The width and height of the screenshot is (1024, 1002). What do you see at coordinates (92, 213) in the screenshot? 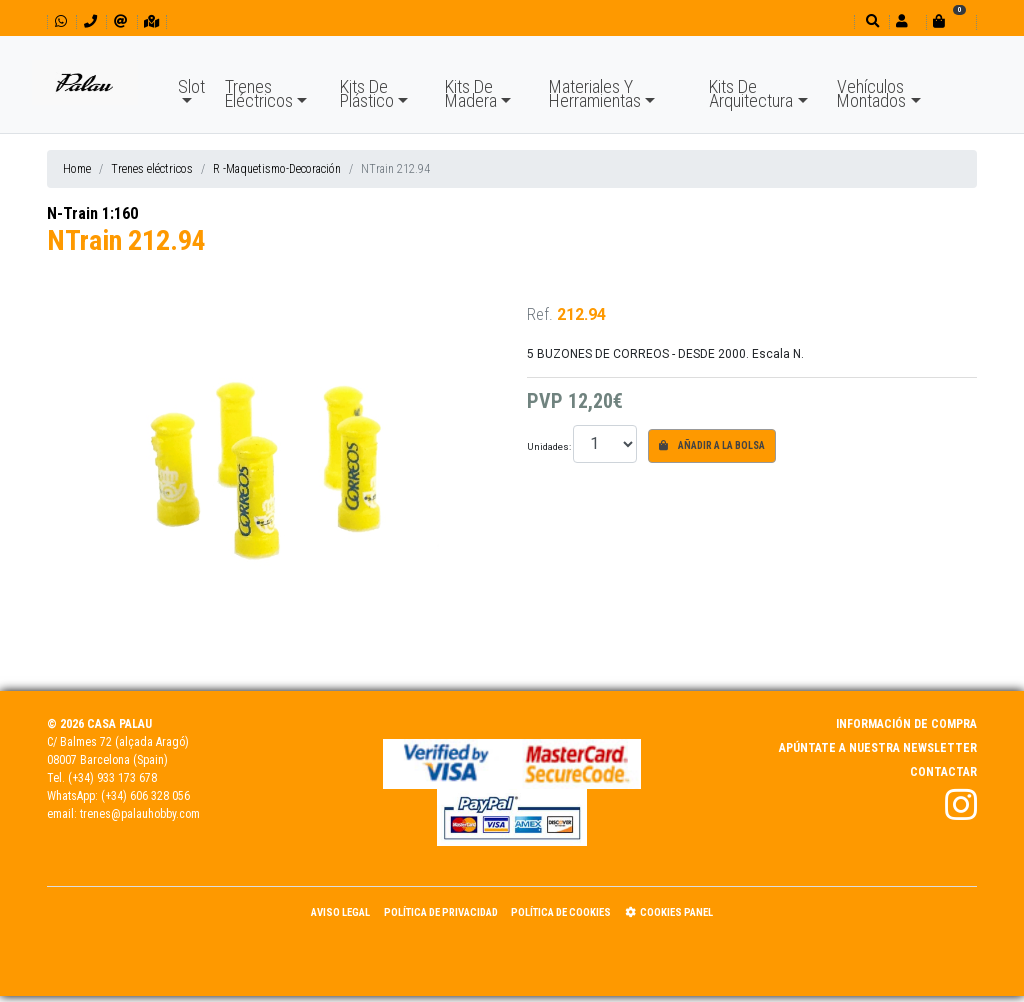
I see `N-Train 1:160` at bounding box center [92, 213].